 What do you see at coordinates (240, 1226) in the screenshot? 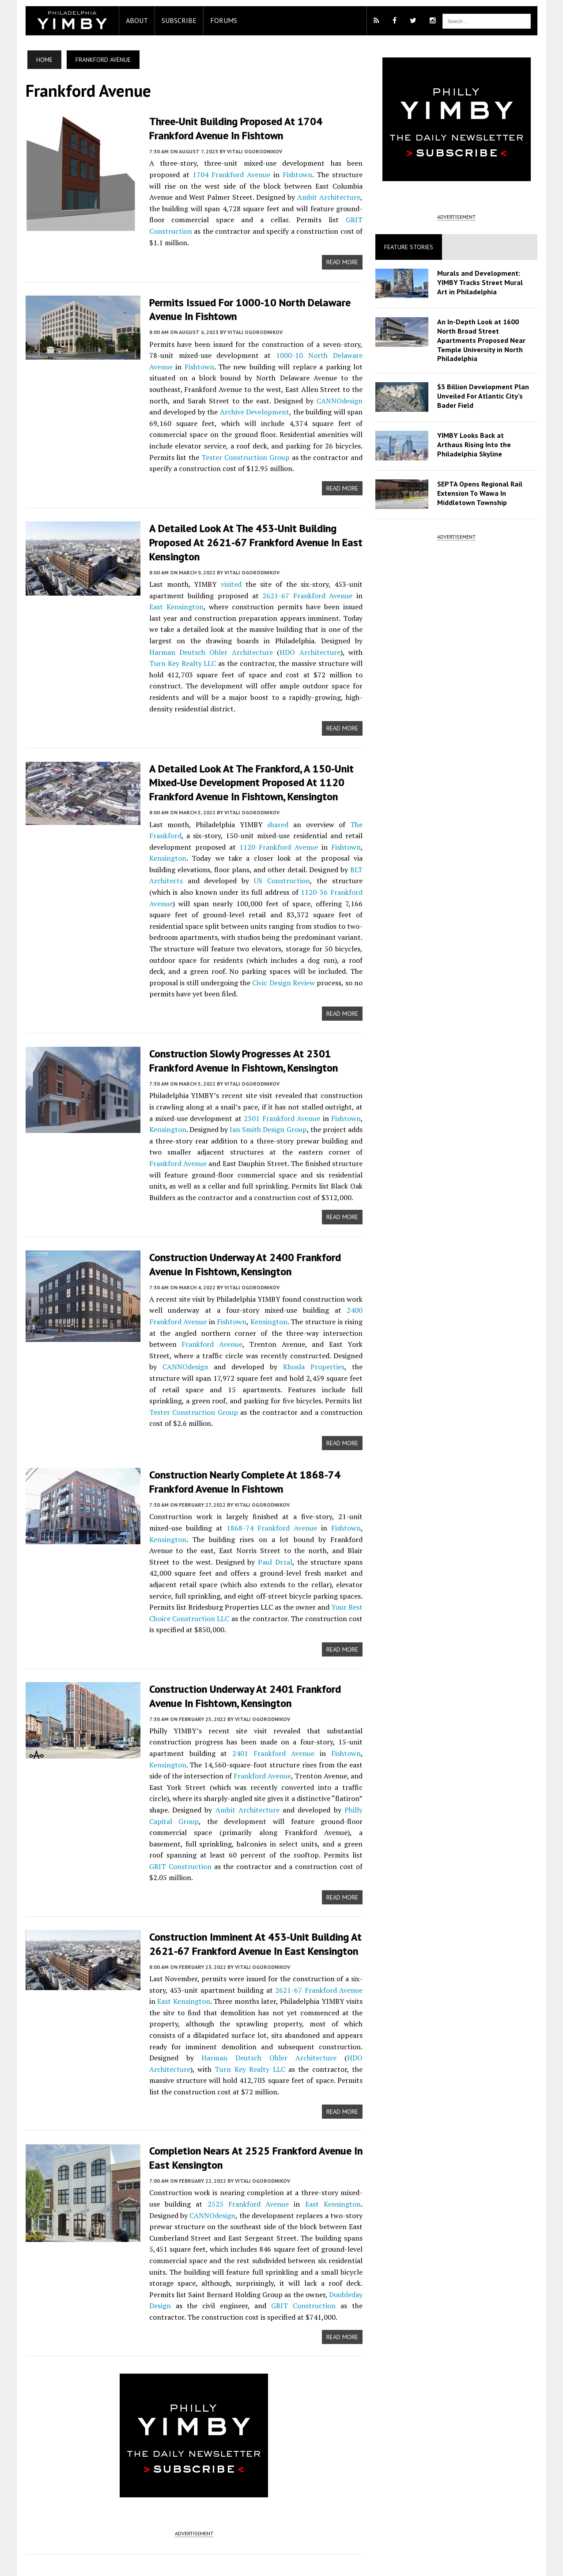
I see `Construction Underway at 2400 Frankford Avenue in Fishtown, Kensington` at bounding box center [240, 1226].